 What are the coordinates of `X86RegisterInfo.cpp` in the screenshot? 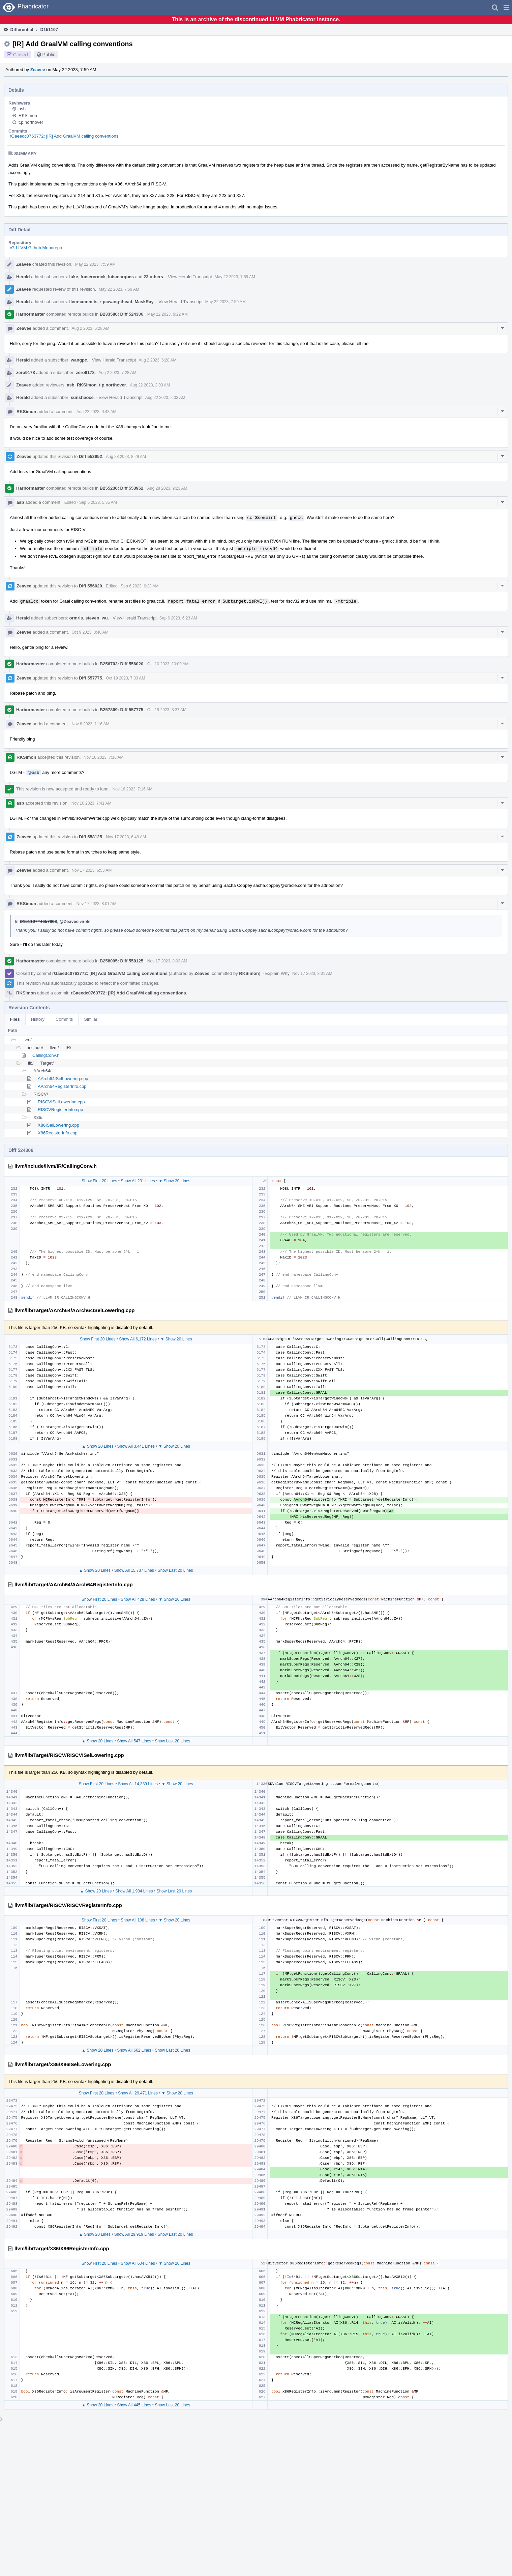 It's located at (58, 1132).